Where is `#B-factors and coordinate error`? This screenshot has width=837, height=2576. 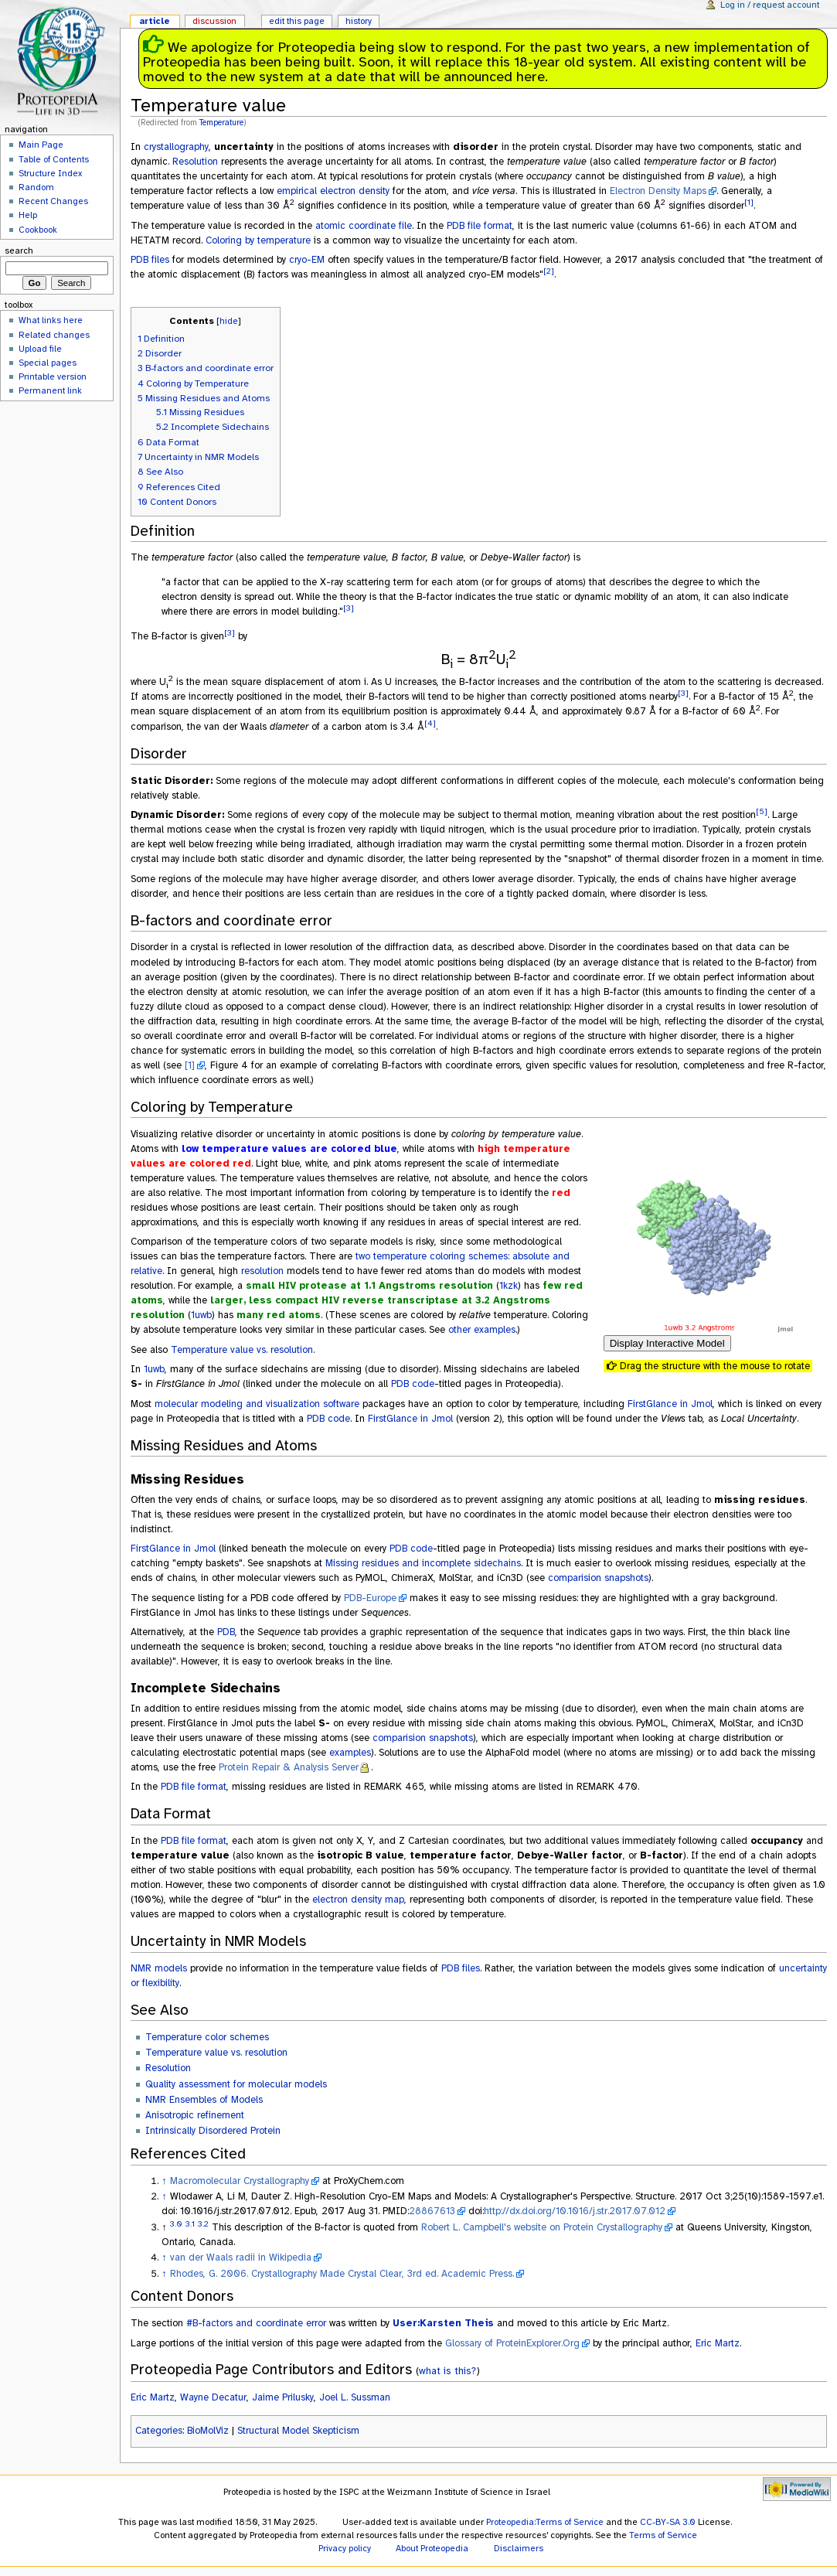
#B-factors and coordinate error is located at coordinates (256, 2323).